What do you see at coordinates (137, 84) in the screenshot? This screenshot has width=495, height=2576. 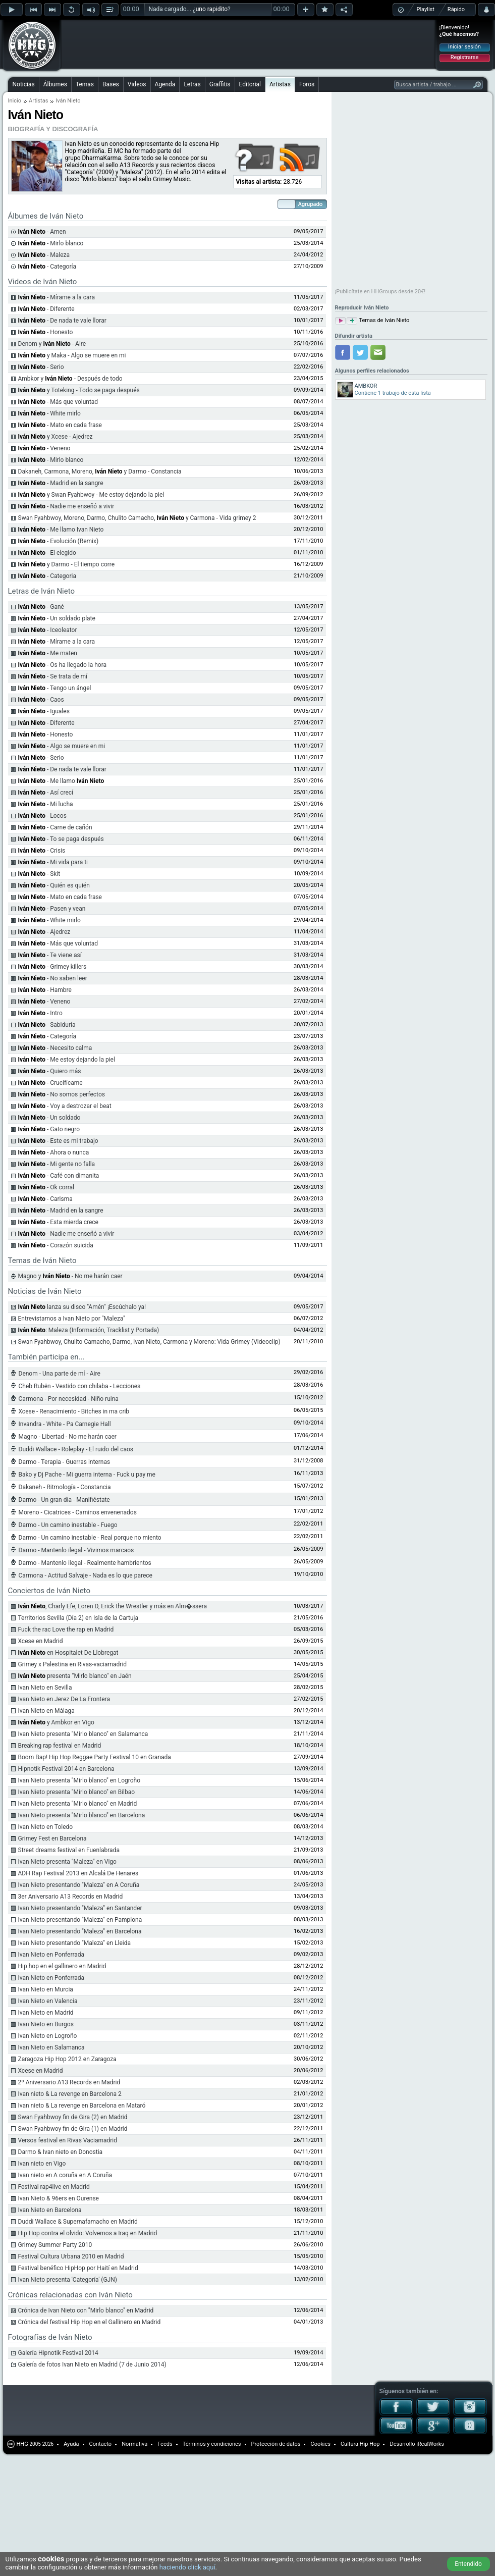 I see `Videos` at bounding box center [137, 84].